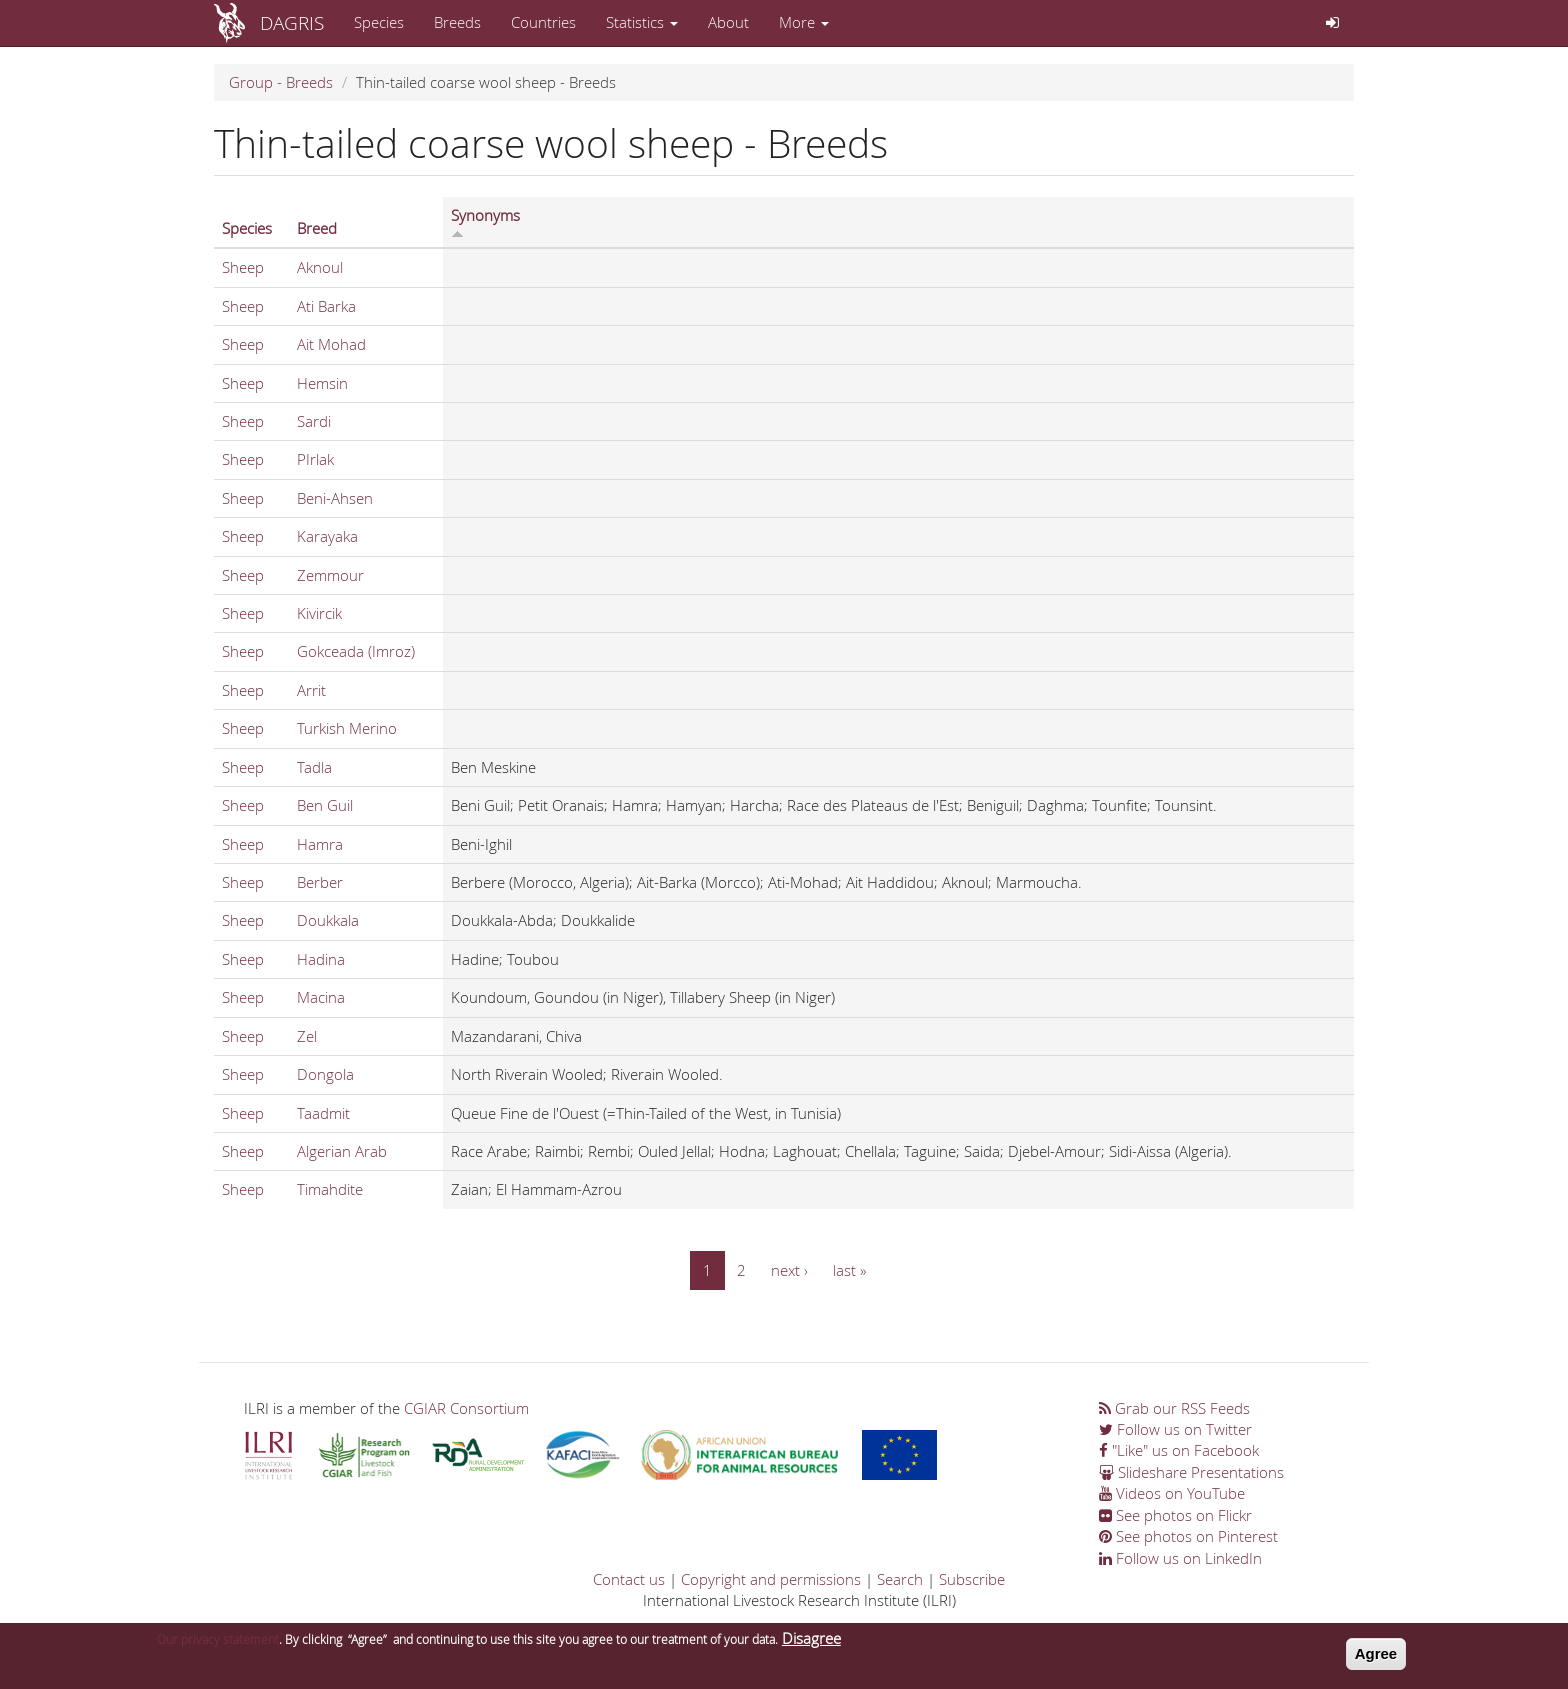  Describe the element at coordinates (323, 1113) in the screenshot. I see `Taadmit` at that location.